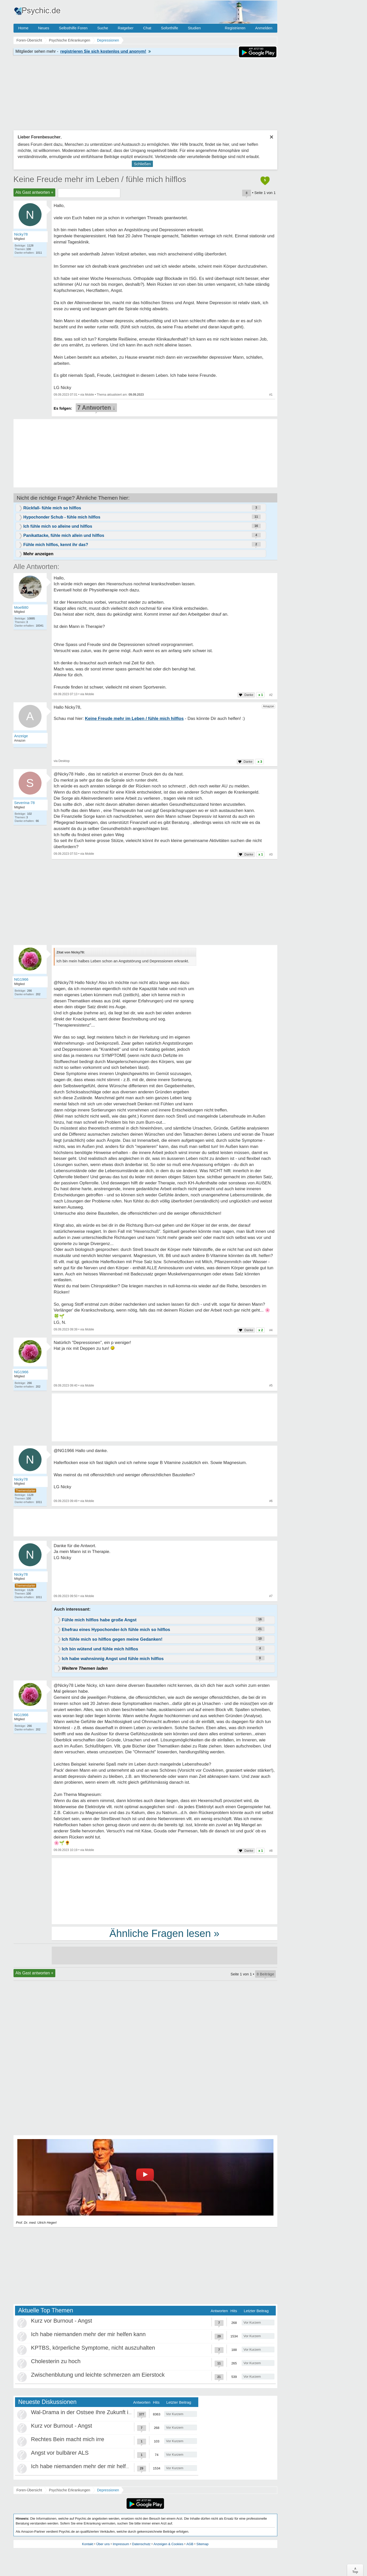 This screenshot has width=367, height=2576. I want to click on Als Gast antworten +, so click(35, 192).